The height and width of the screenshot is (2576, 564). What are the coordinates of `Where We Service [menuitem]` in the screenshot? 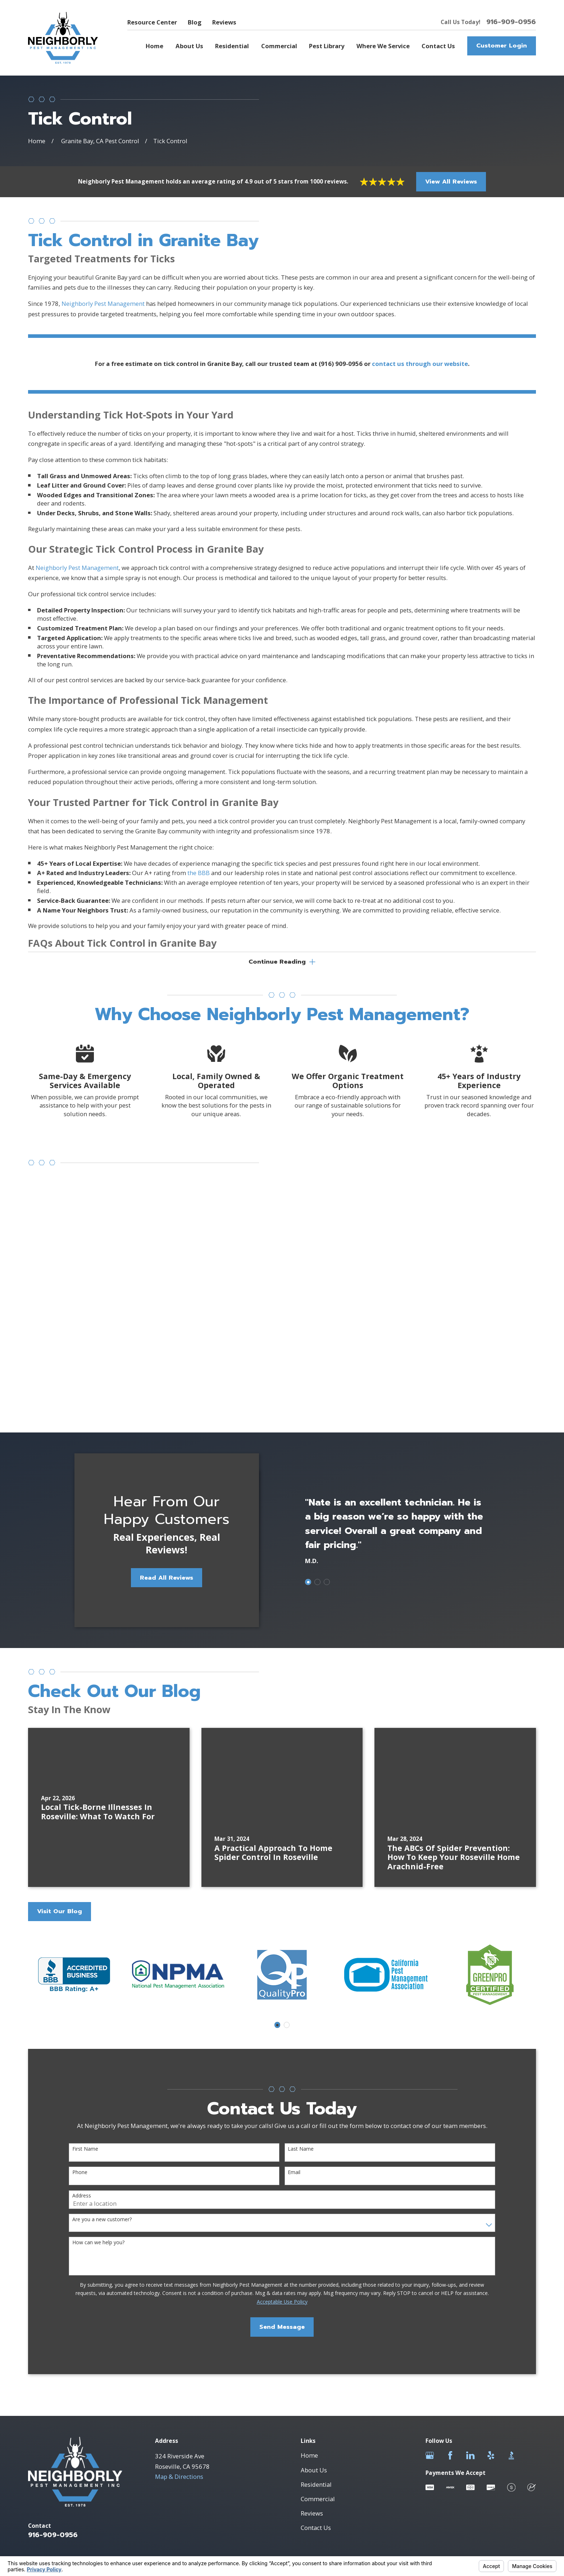 It's located at (383, 46).